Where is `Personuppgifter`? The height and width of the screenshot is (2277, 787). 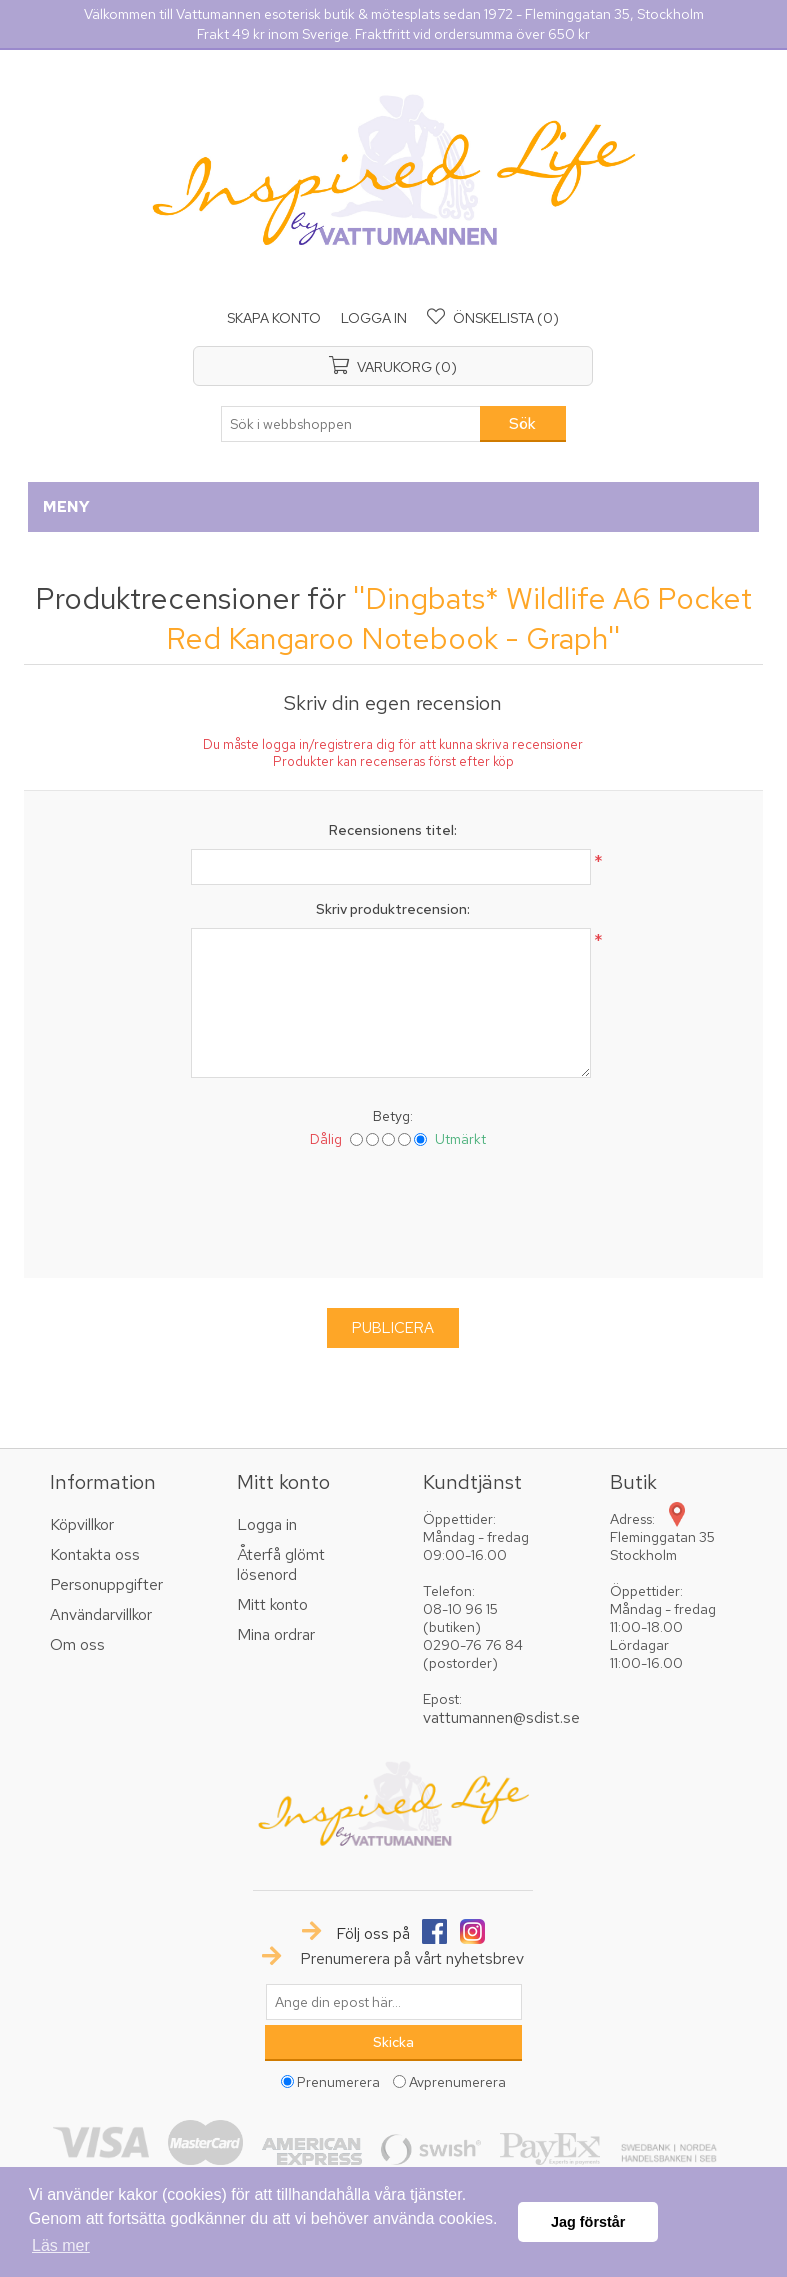
Personuppgifter is located at coordinates (106, 1584).